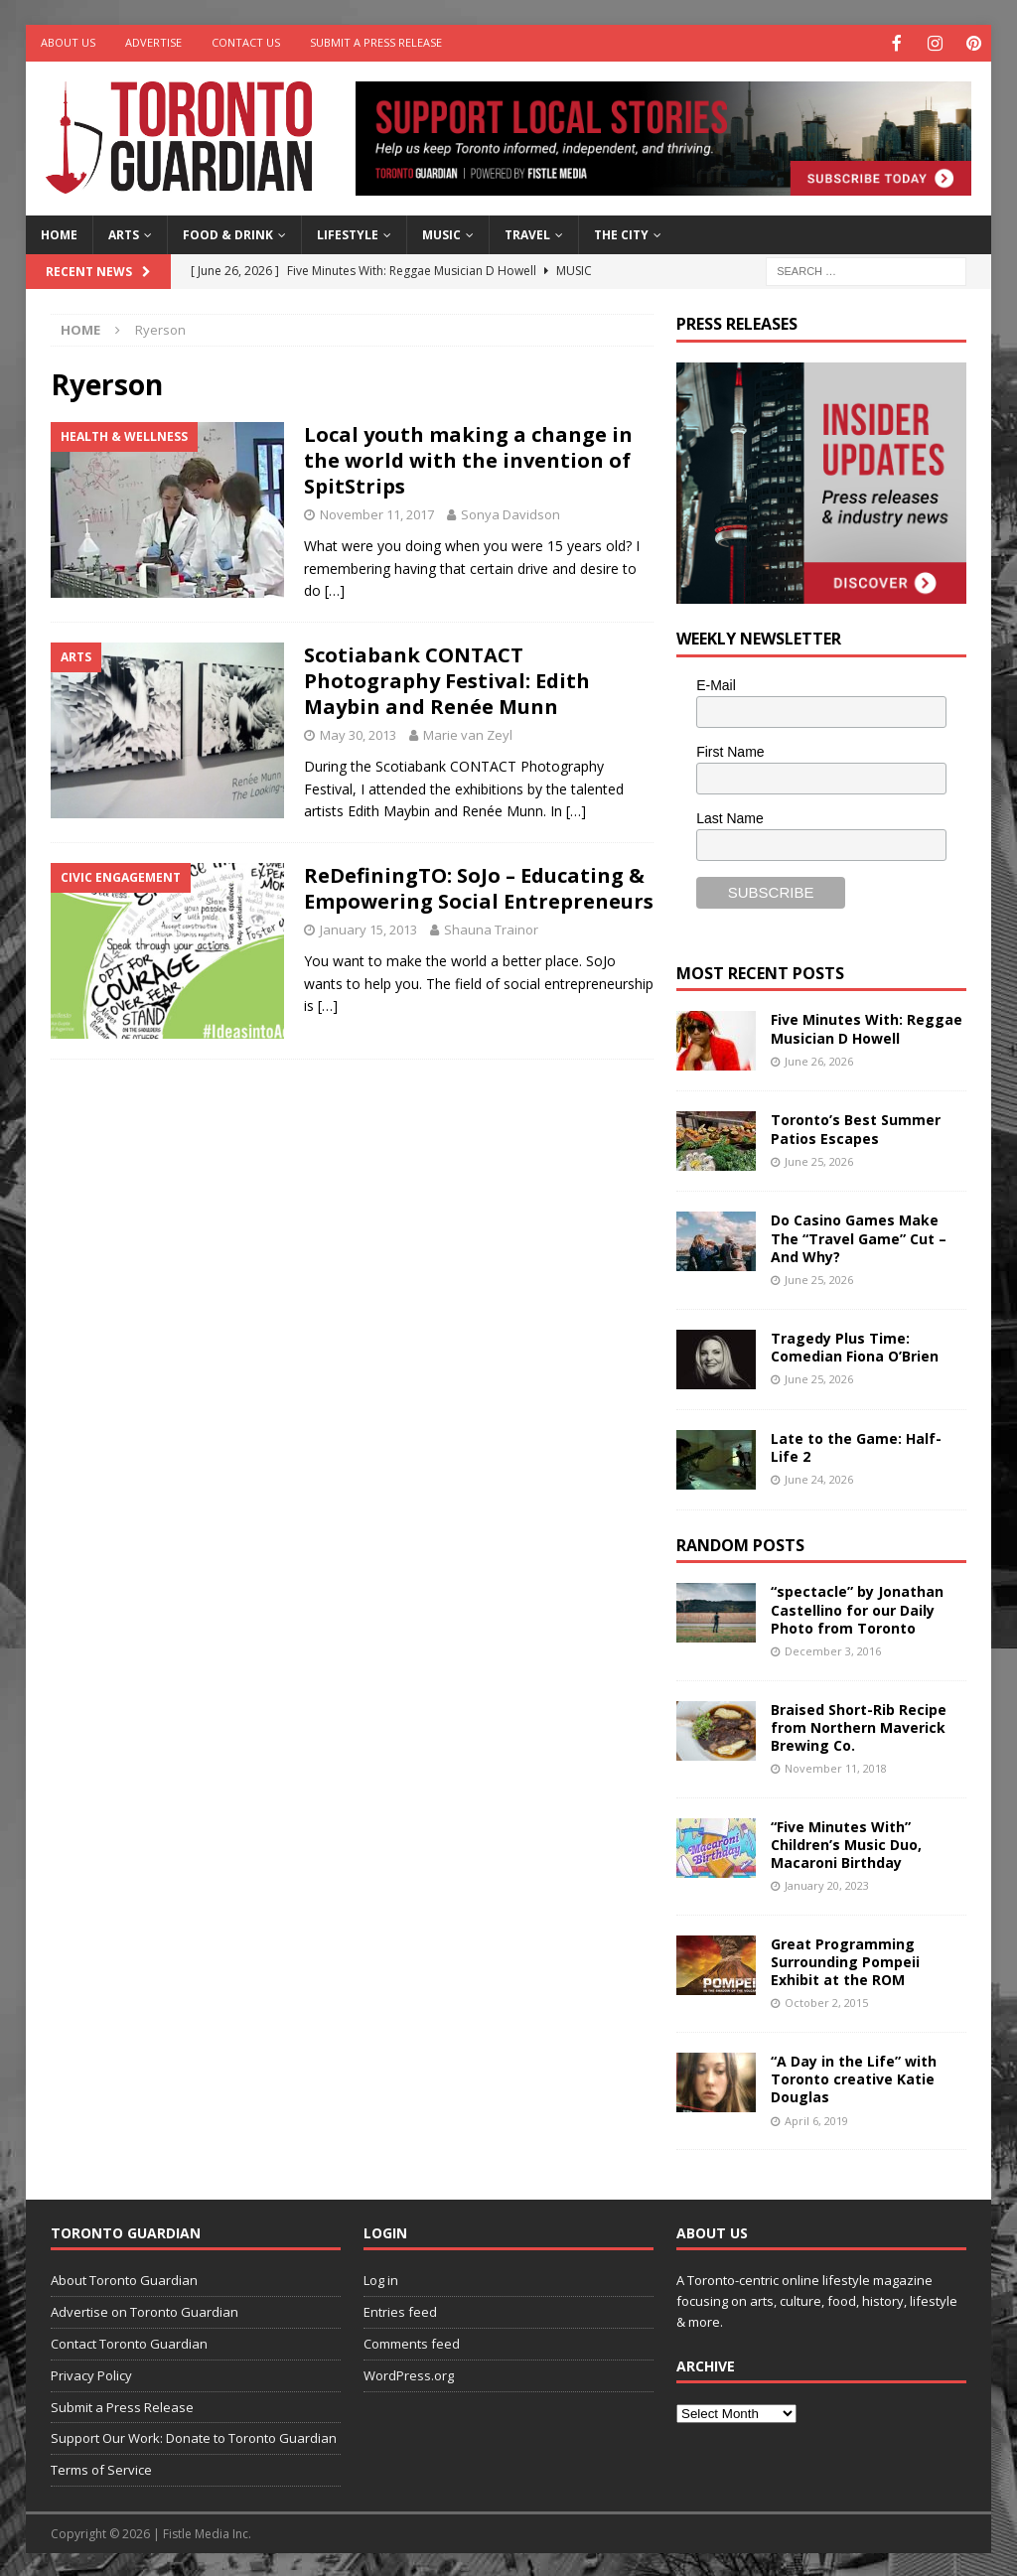 The image size is (1017, 2576). What do you see at coordinates (347, 232) in the screenshot?
I see `Lifestyle` at bounding box center [347, 232].